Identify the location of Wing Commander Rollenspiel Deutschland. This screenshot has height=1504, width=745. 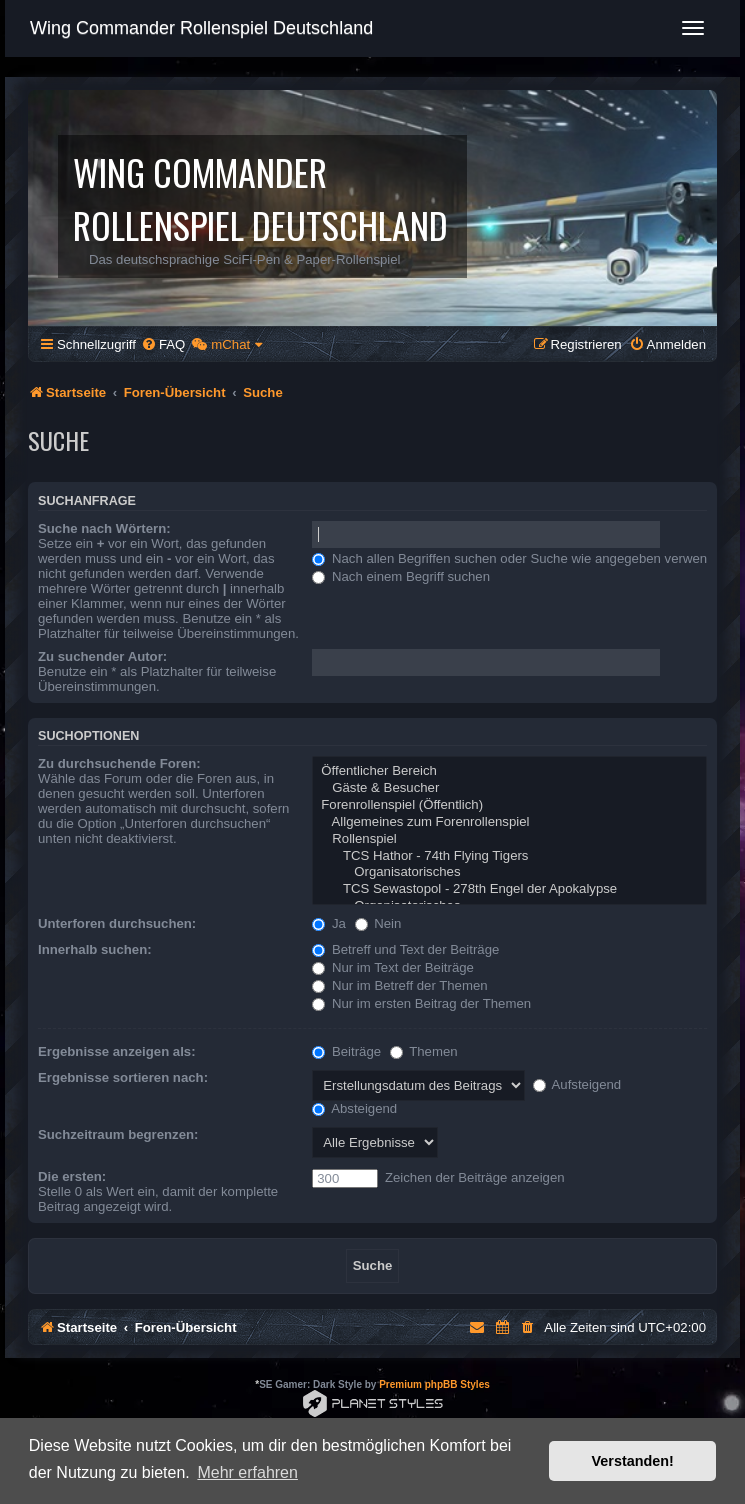
(201, 28).